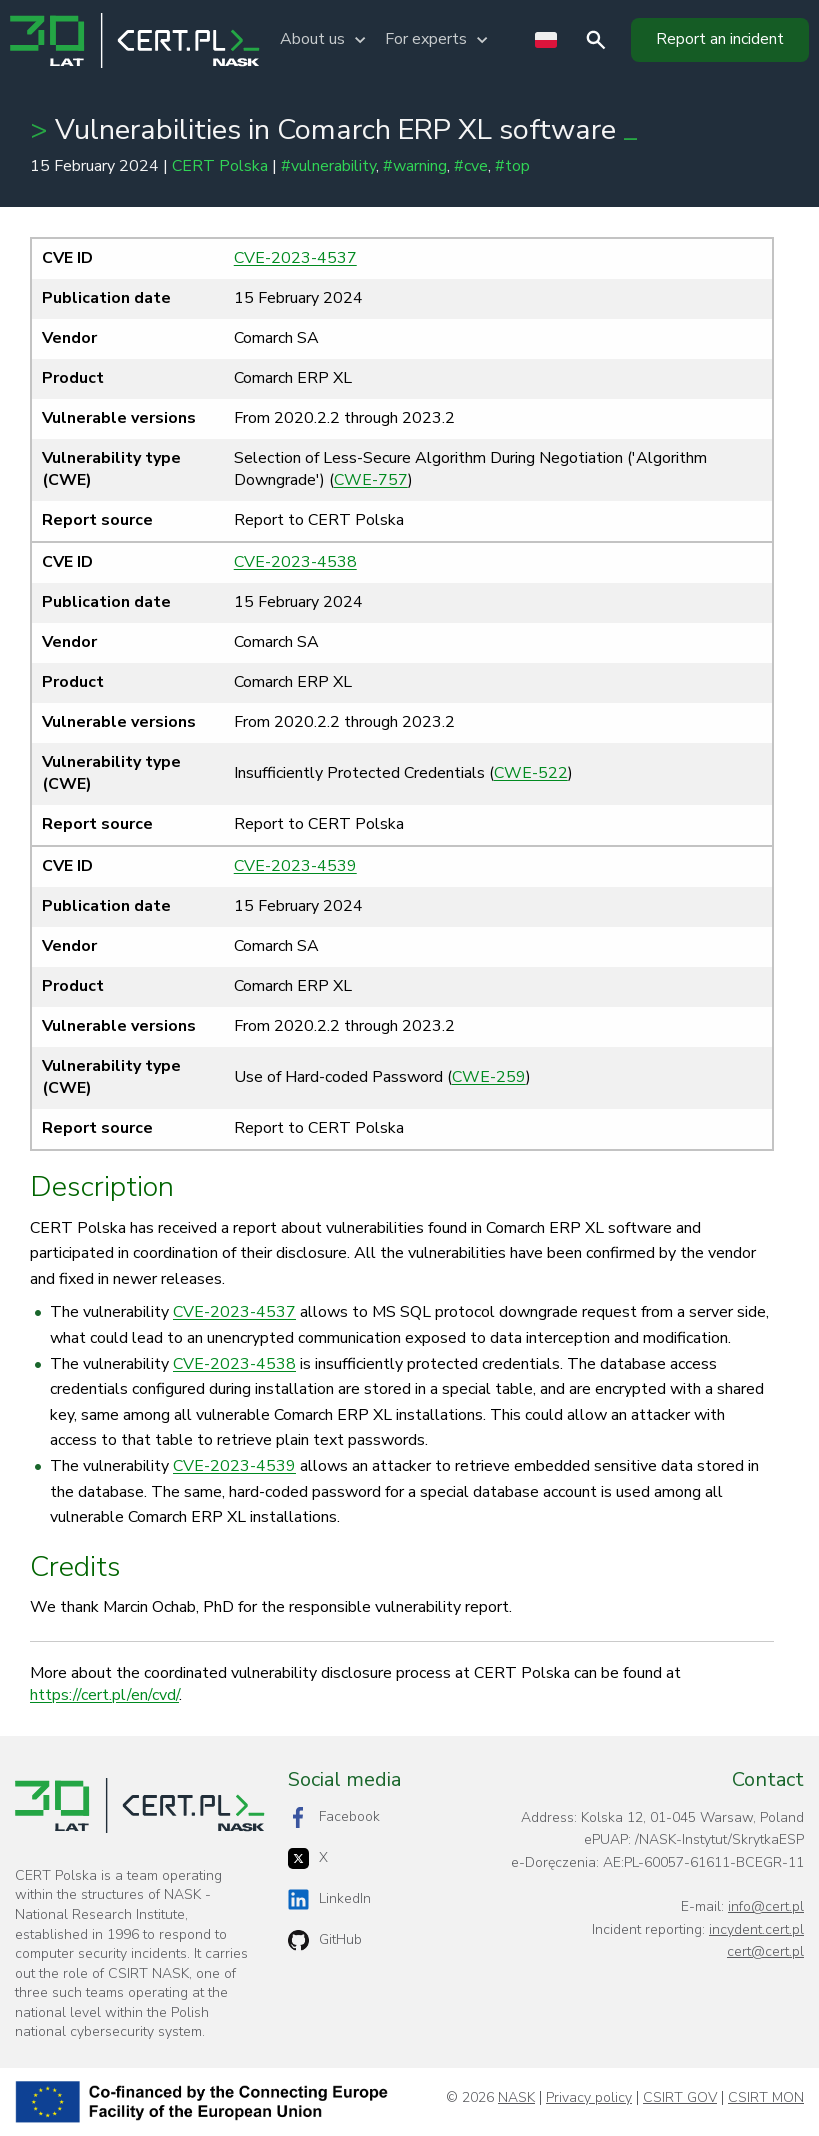  Describe the element at coordinates (531, 773) in the screenshot. I see `CWE-522` at that location.